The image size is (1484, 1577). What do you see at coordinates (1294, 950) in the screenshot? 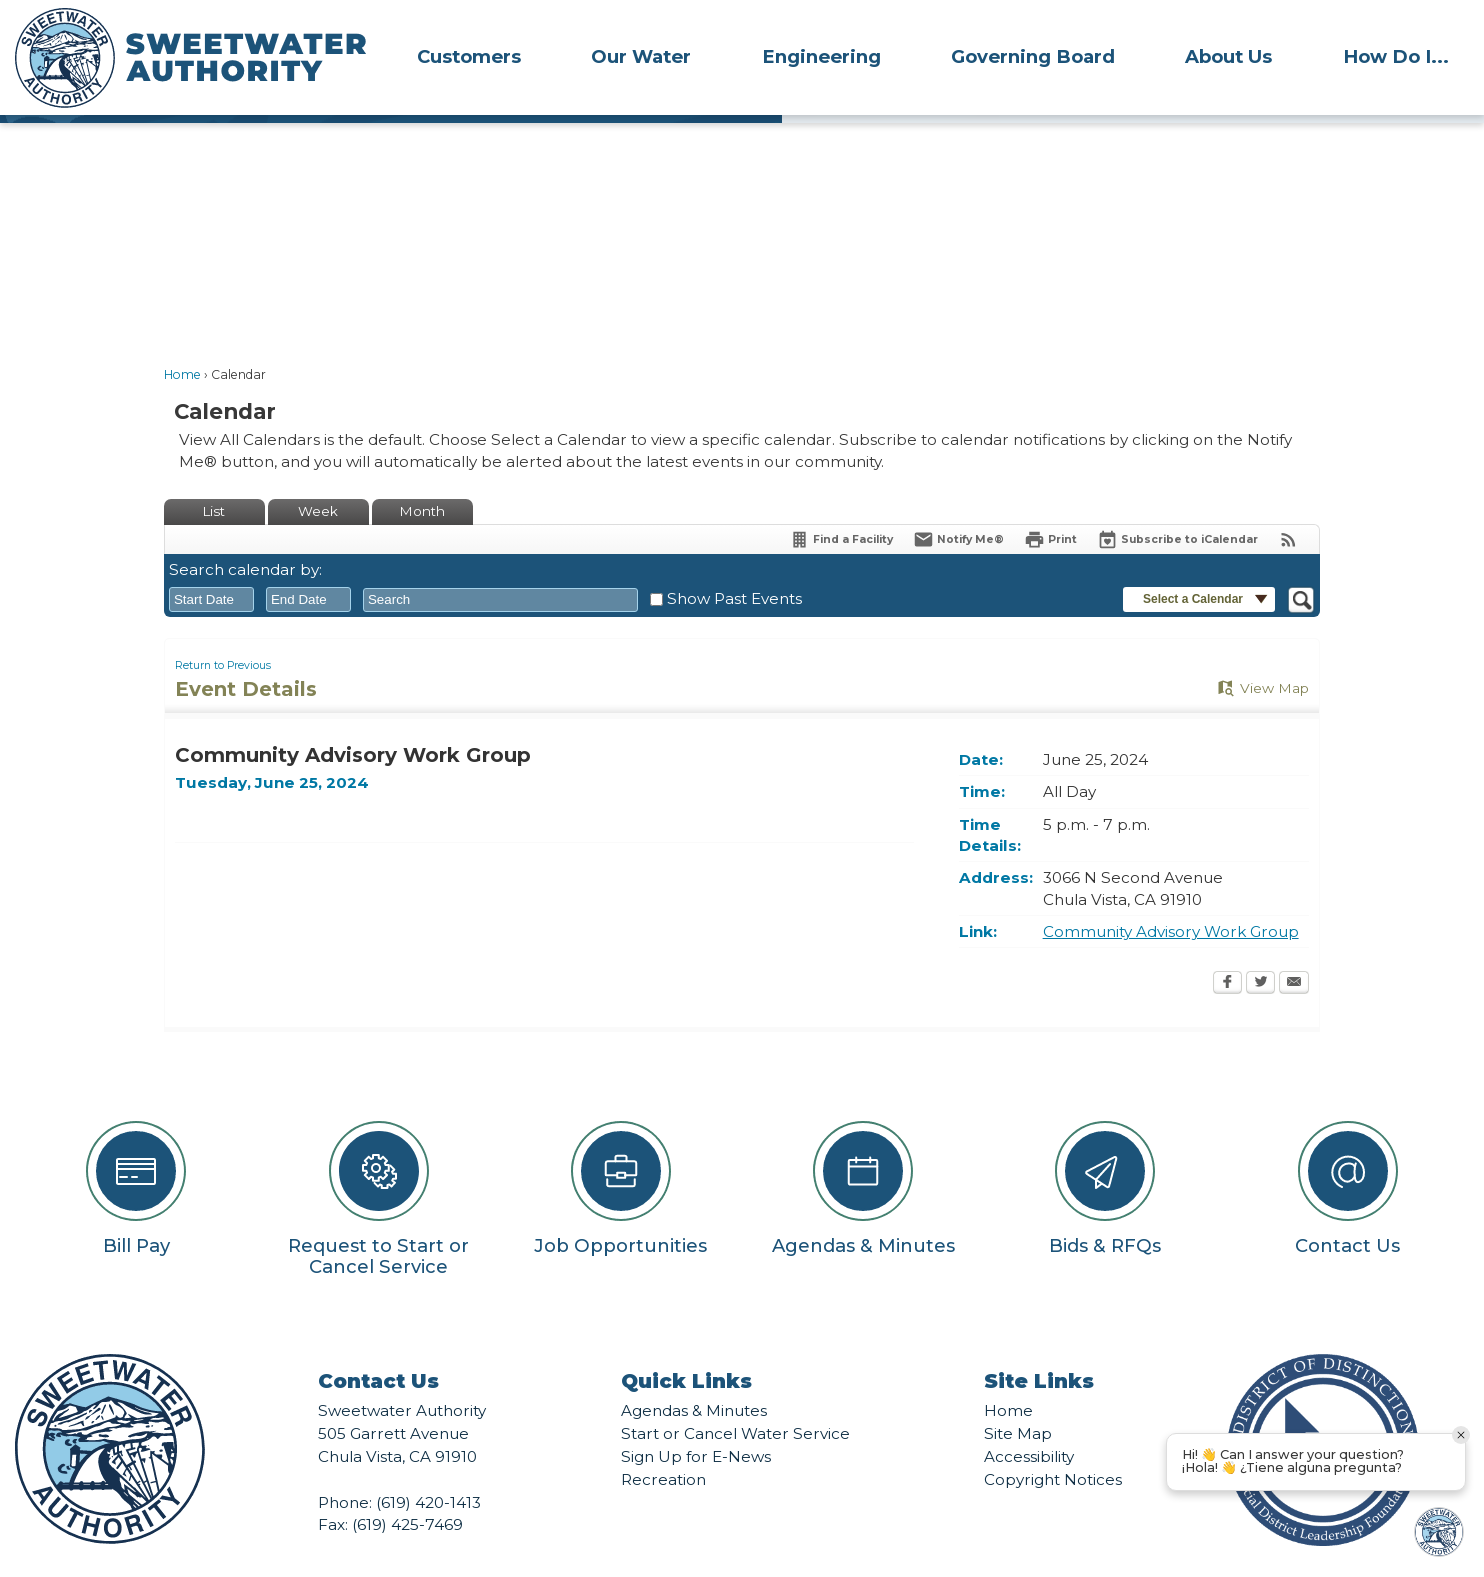
I see `[Email Opens in new window]` at bounding box center [1294, 950].